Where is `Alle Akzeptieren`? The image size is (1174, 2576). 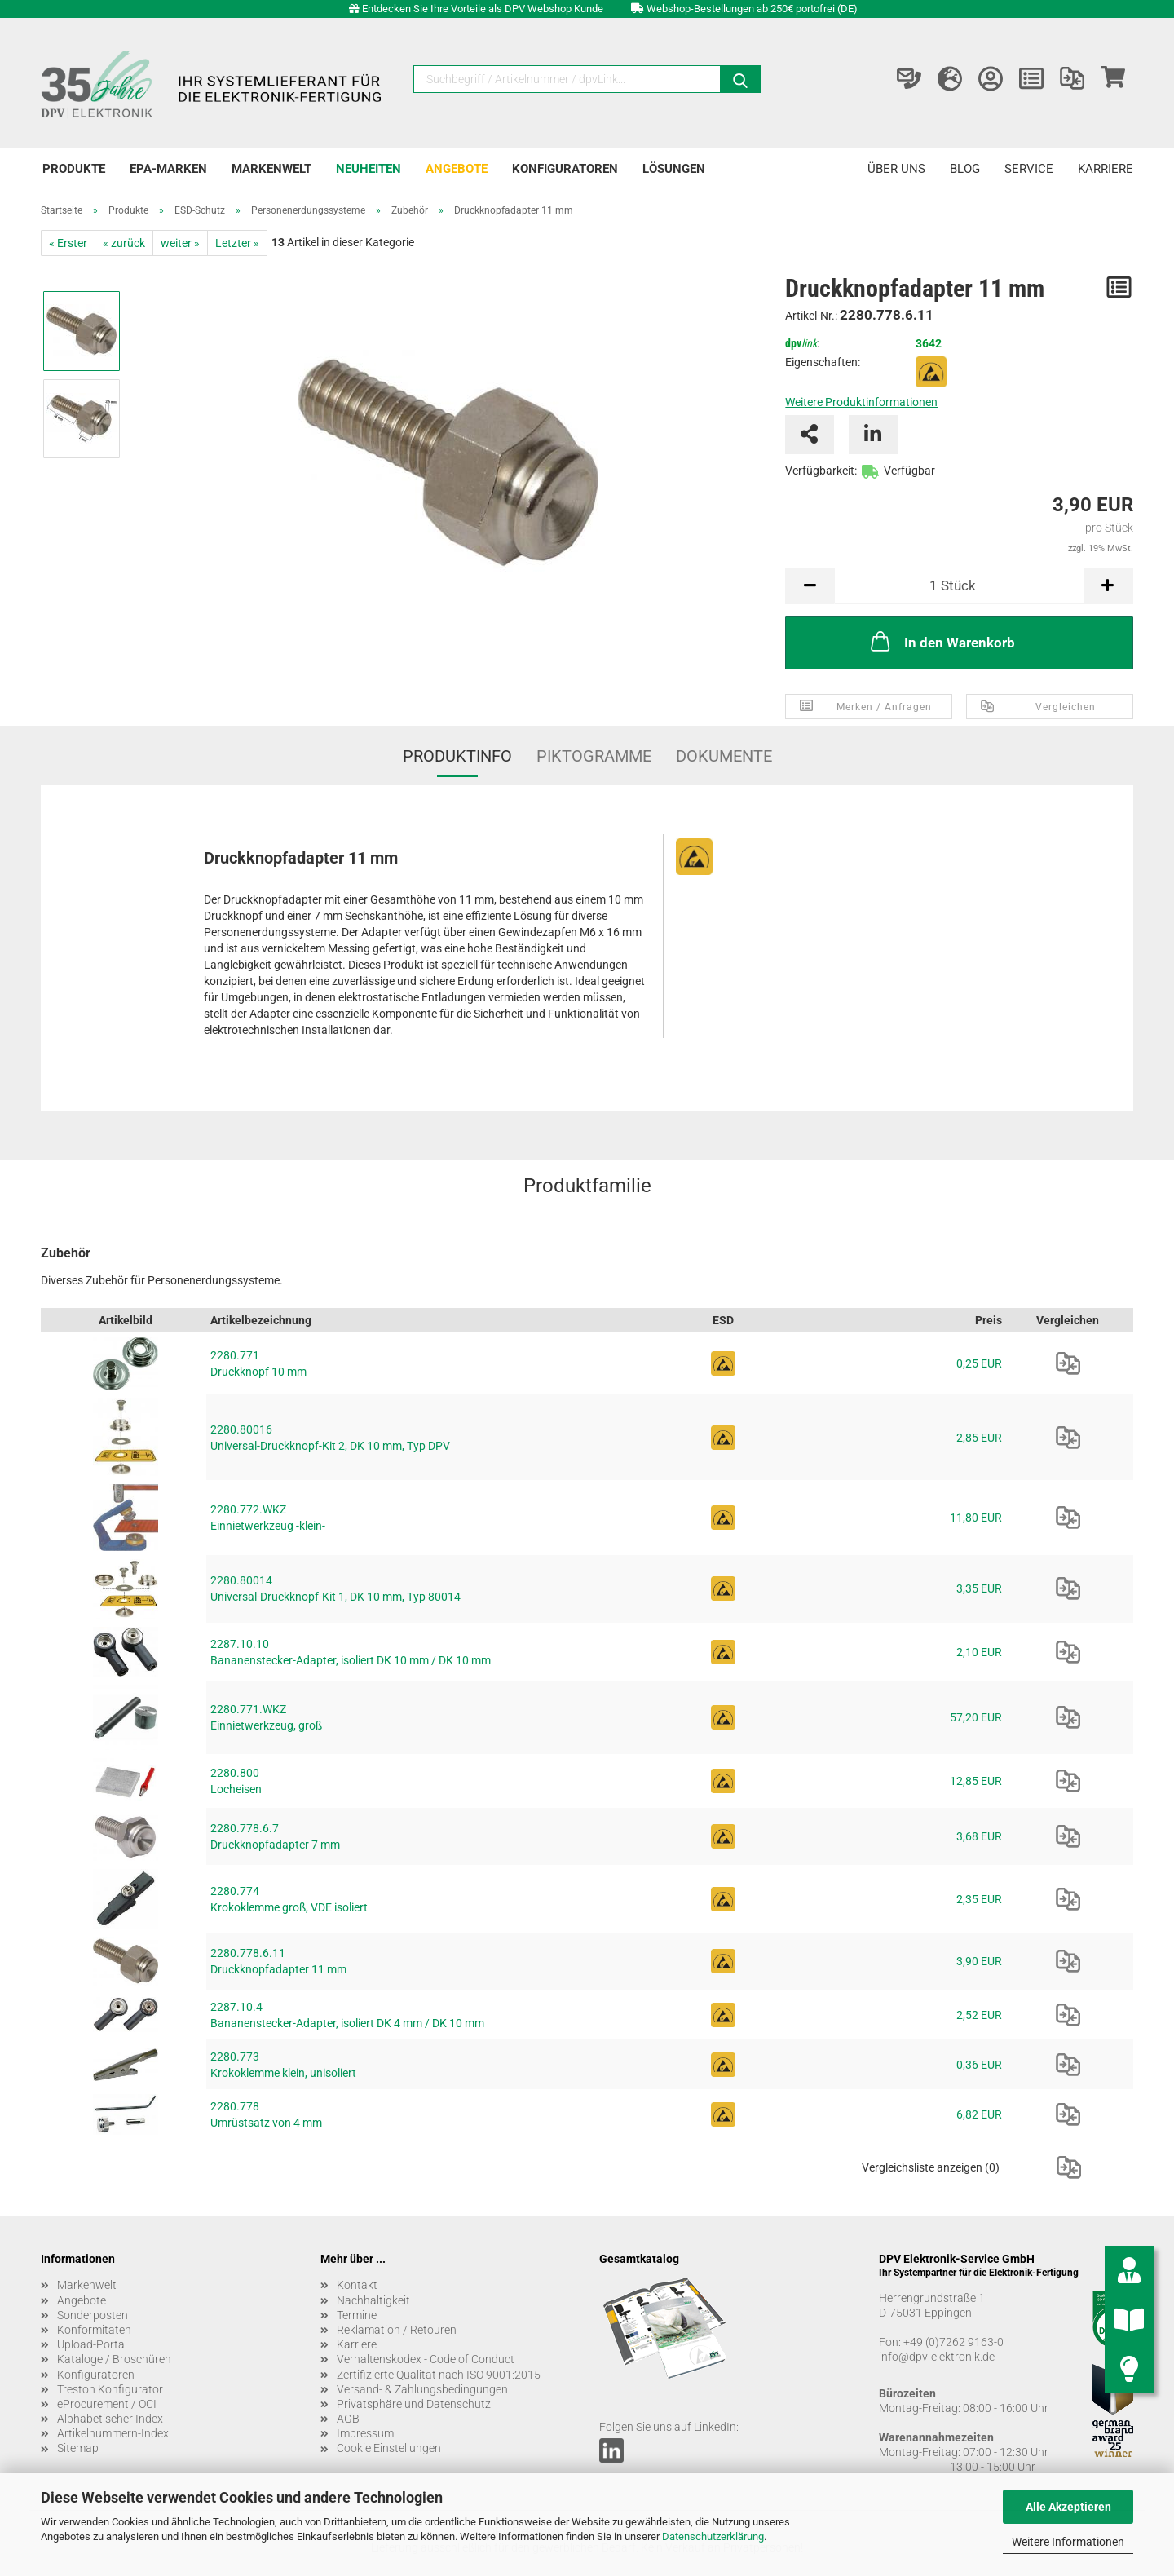
Alle Akzeptieren is located at coordinates (1068, 2506).